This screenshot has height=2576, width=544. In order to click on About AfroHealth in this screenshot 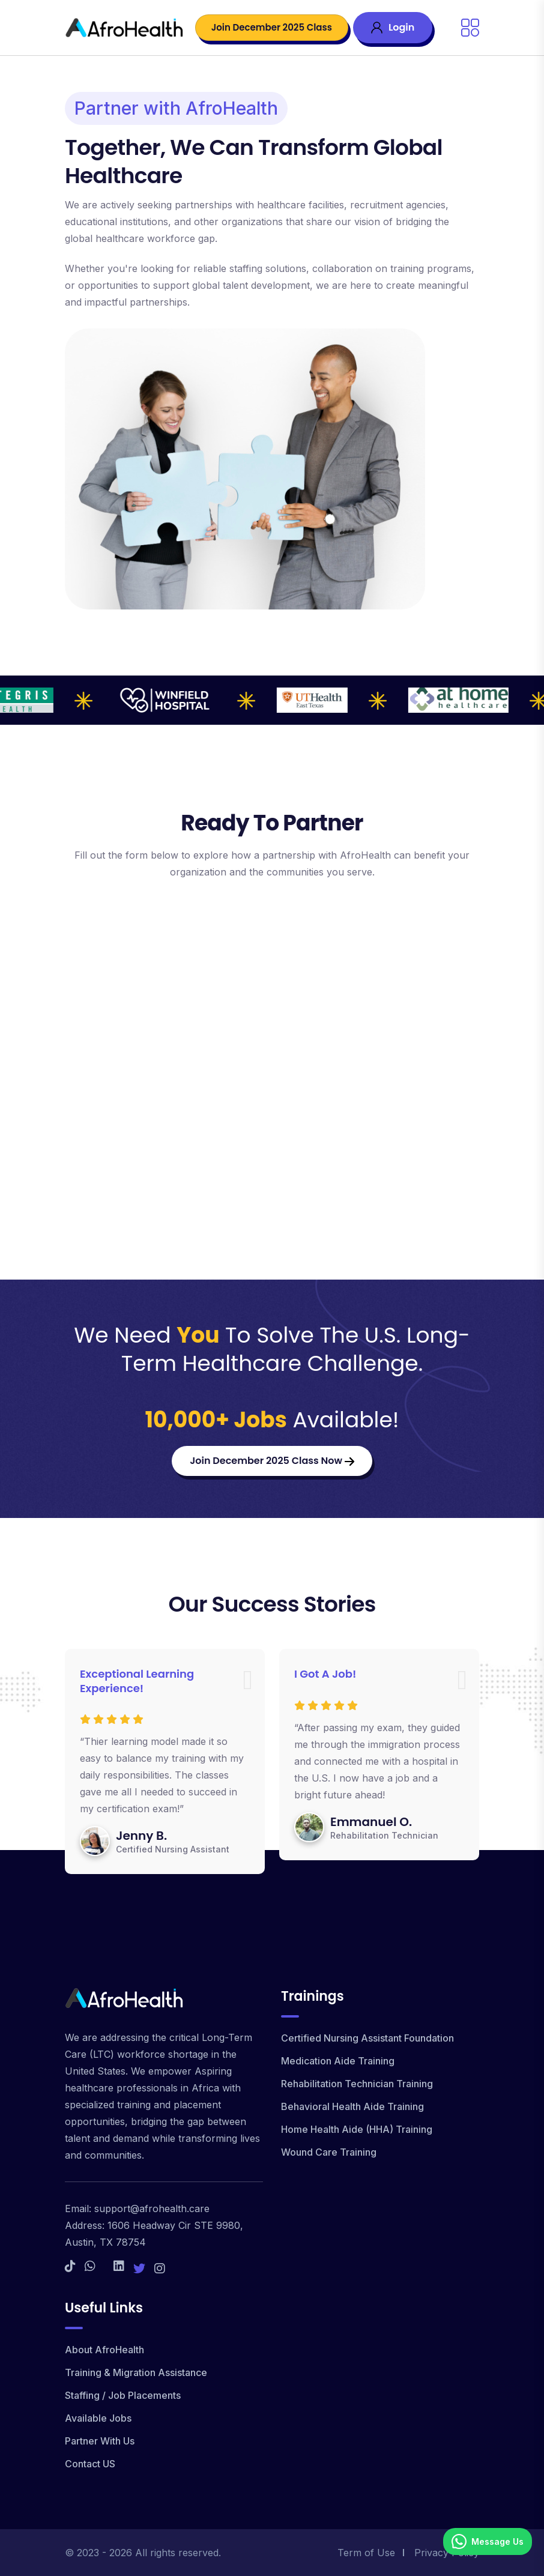, I will do `click(104, 2350)`.